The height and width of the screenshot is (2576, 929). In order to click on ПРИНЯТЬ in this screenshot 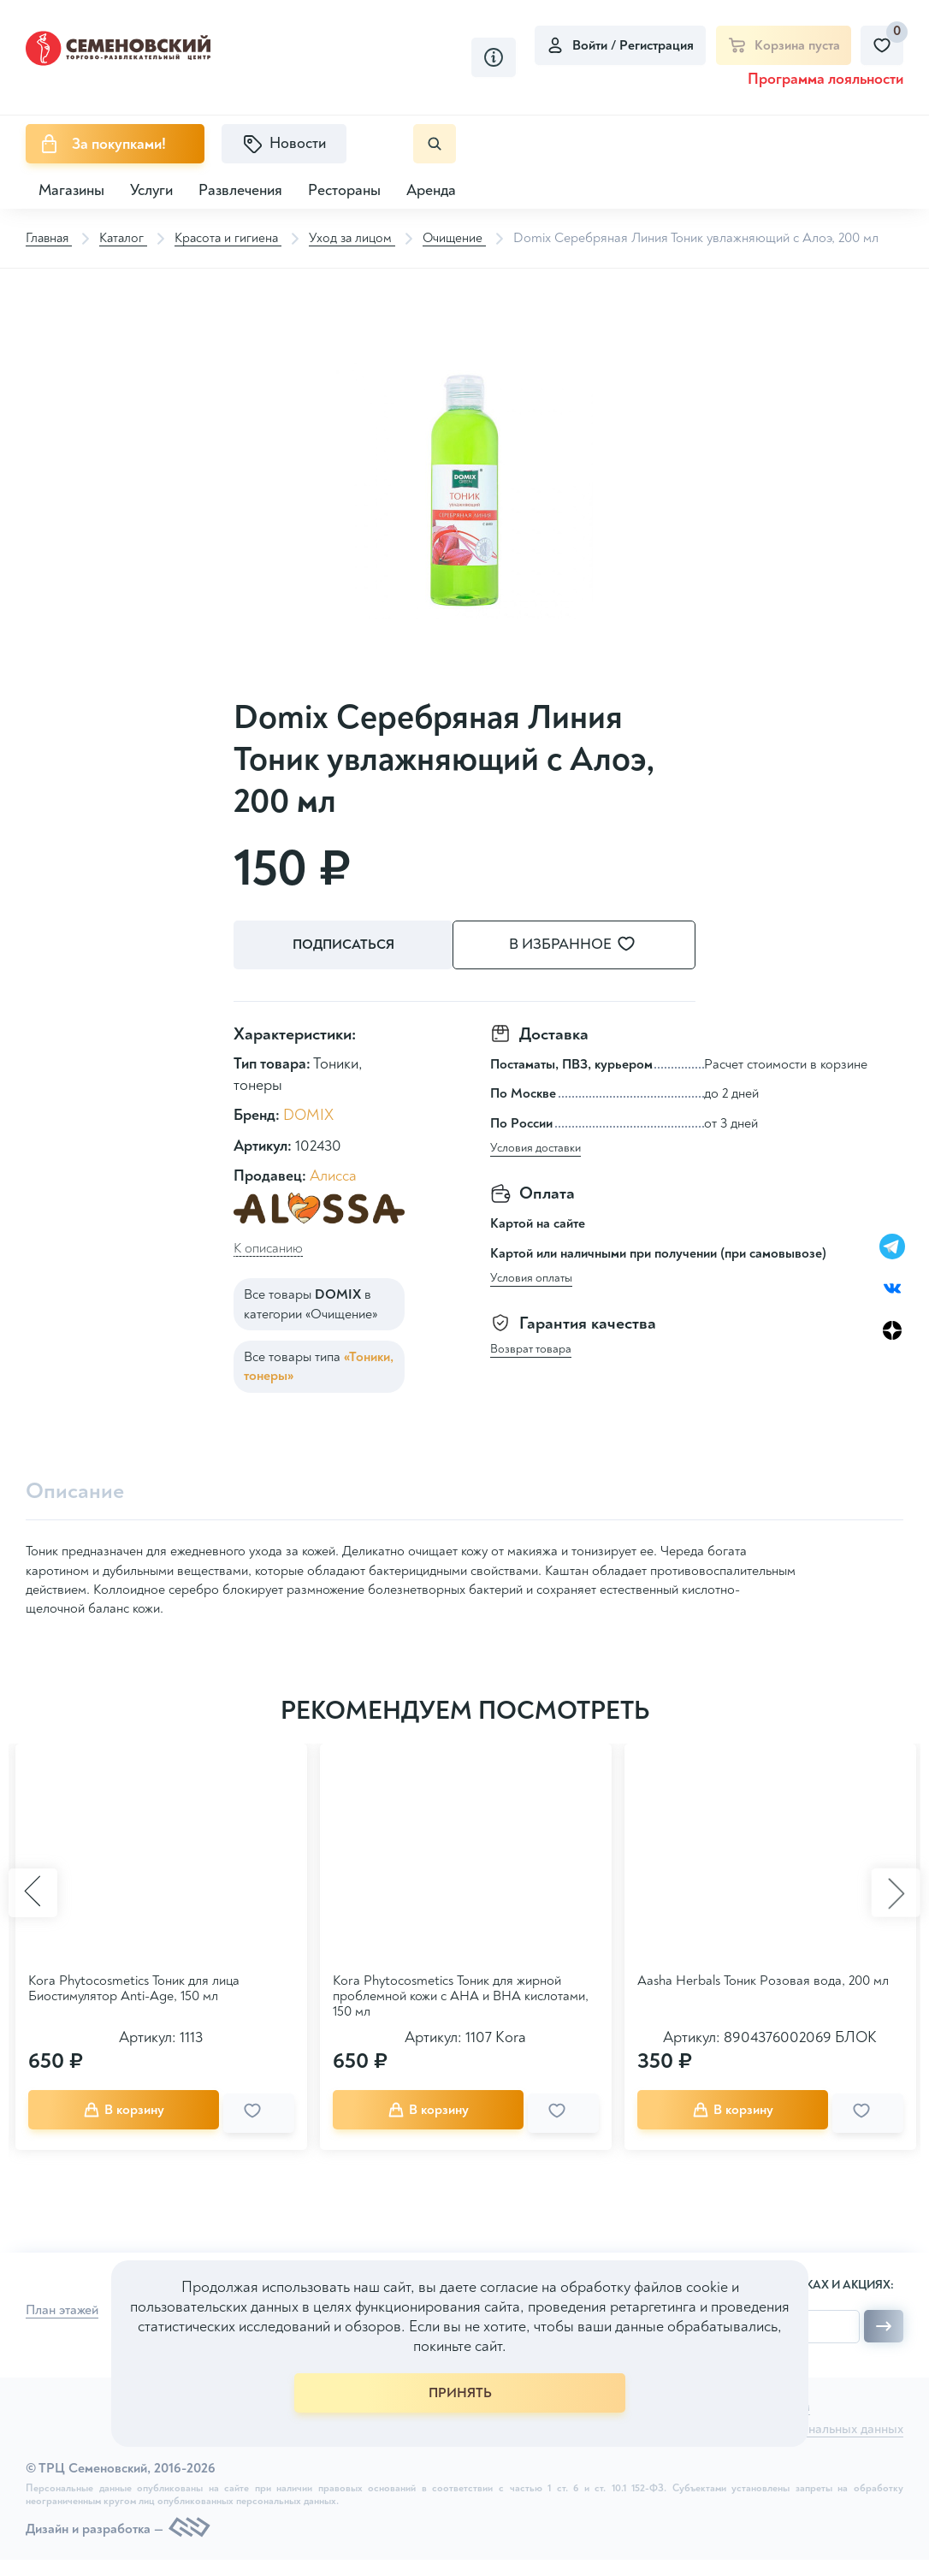, I will do `click(460, 2392)`.